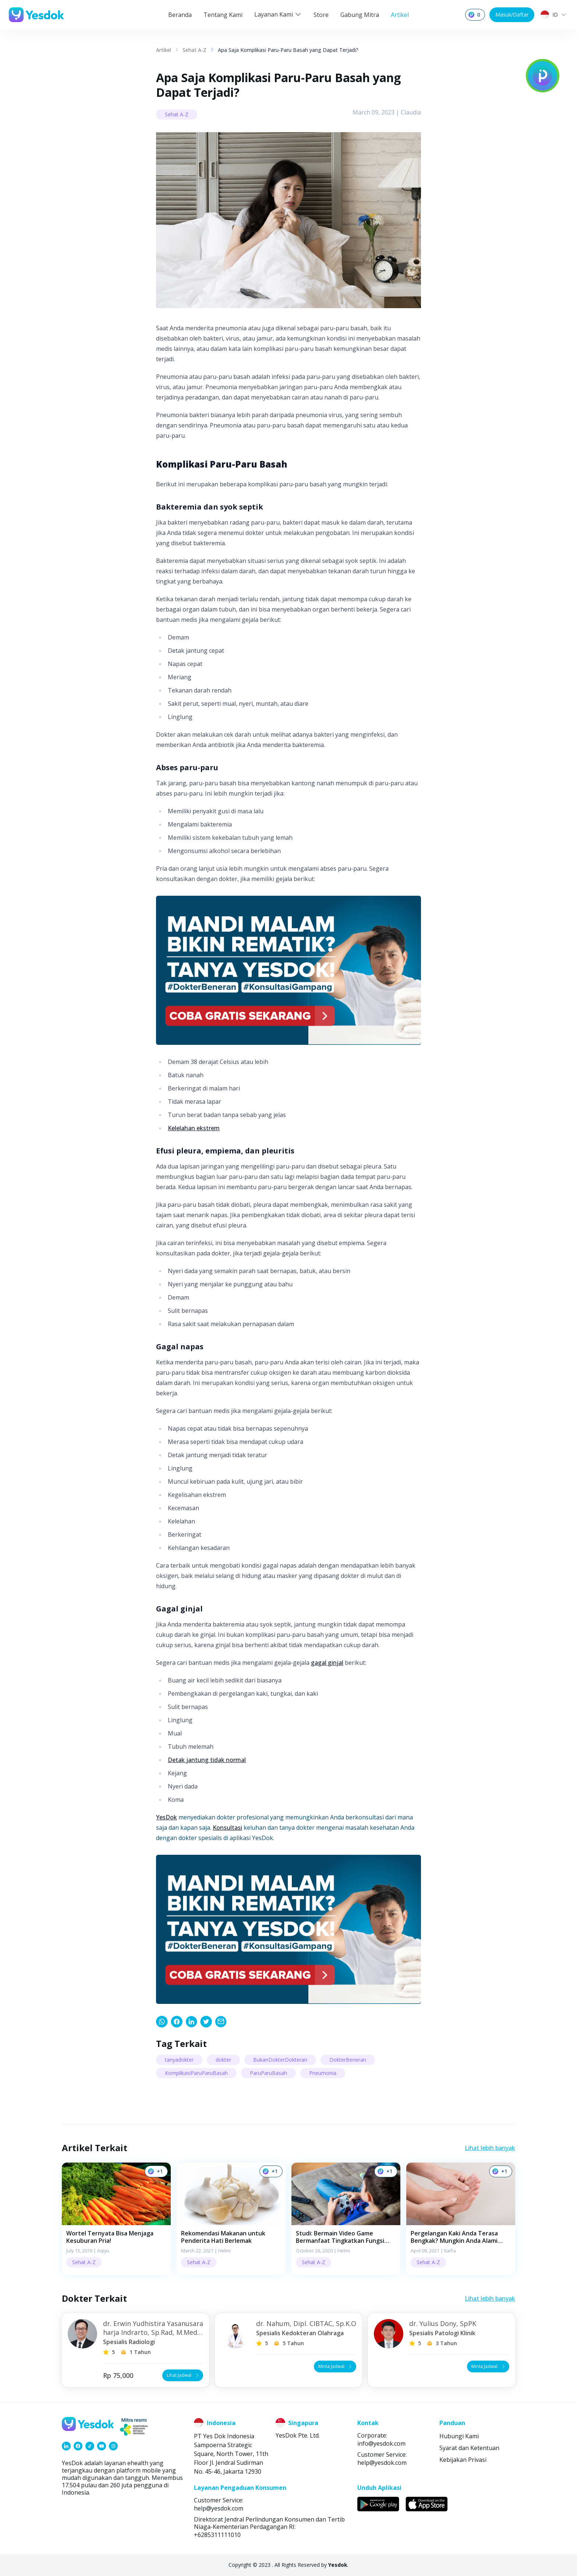  I want to click on Syarat dan Ketentuan [link], so click(469, 2448).